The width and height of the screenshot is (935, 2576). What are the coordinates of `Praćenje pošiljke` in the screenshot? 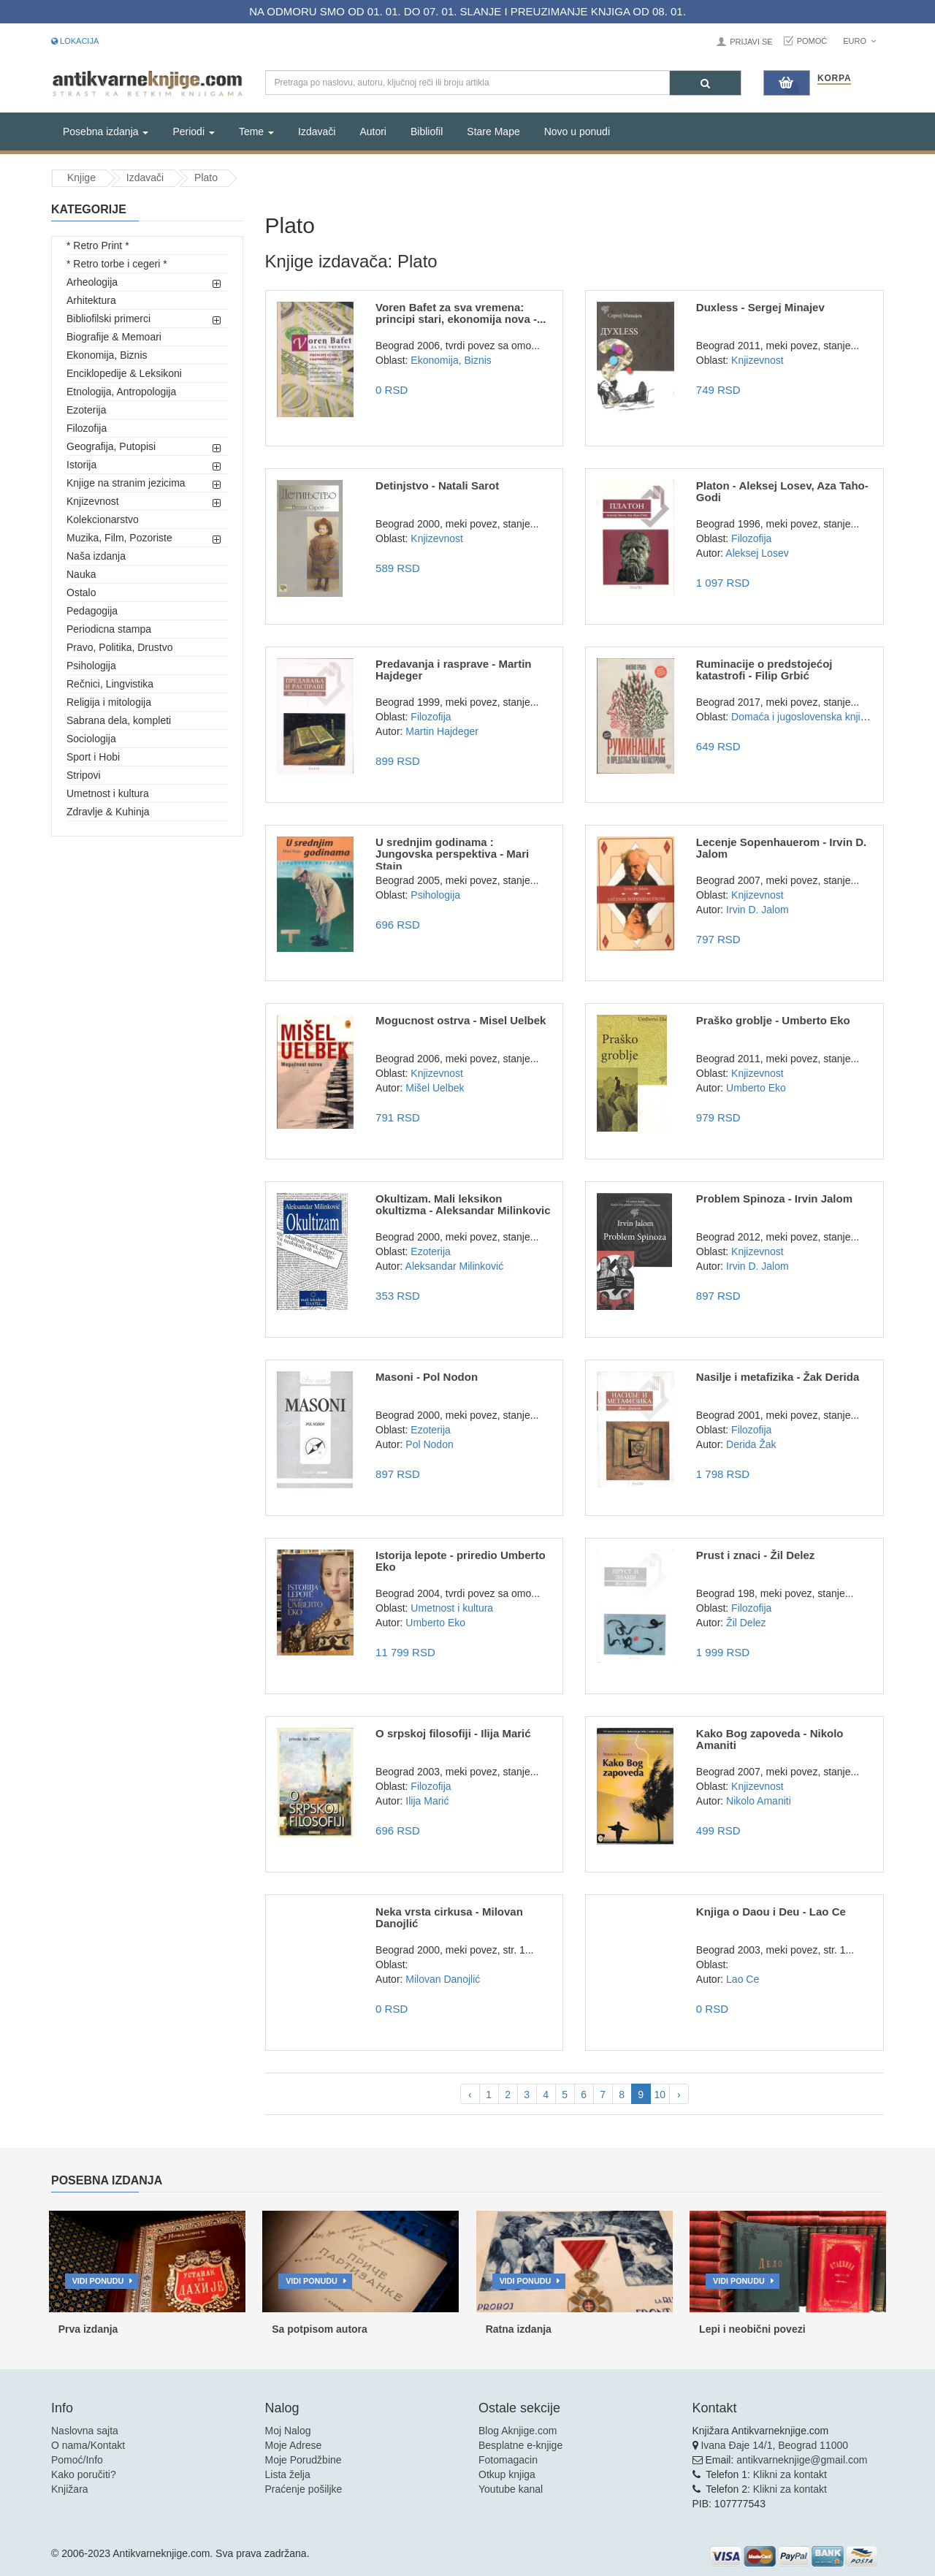 It's located at (304, 2489).